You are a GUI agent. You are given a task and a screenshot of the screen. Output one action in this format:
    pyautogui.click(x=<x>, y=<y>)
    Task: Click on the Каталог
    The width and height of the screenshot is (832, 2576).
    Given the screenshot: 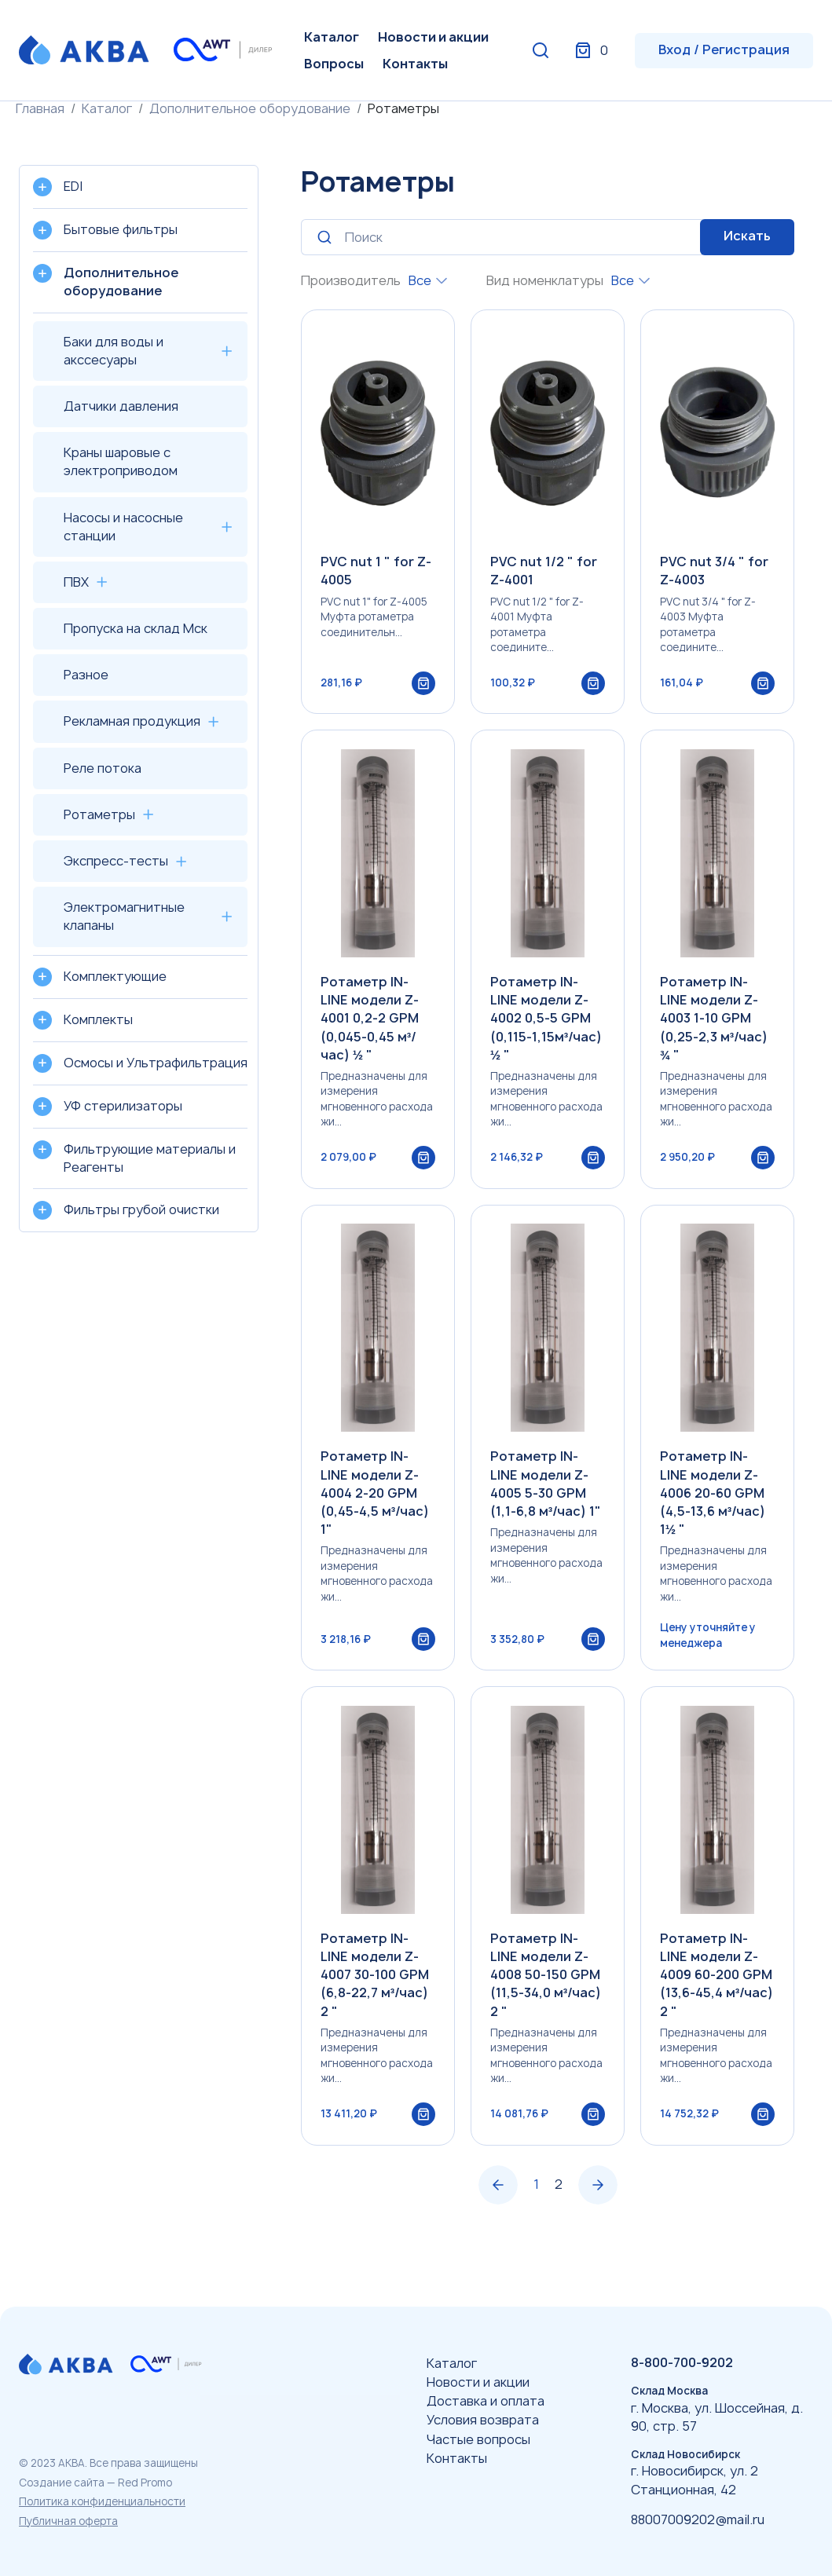 What is the action you would take?
    pyautogui.click(x=331, y=37)
    